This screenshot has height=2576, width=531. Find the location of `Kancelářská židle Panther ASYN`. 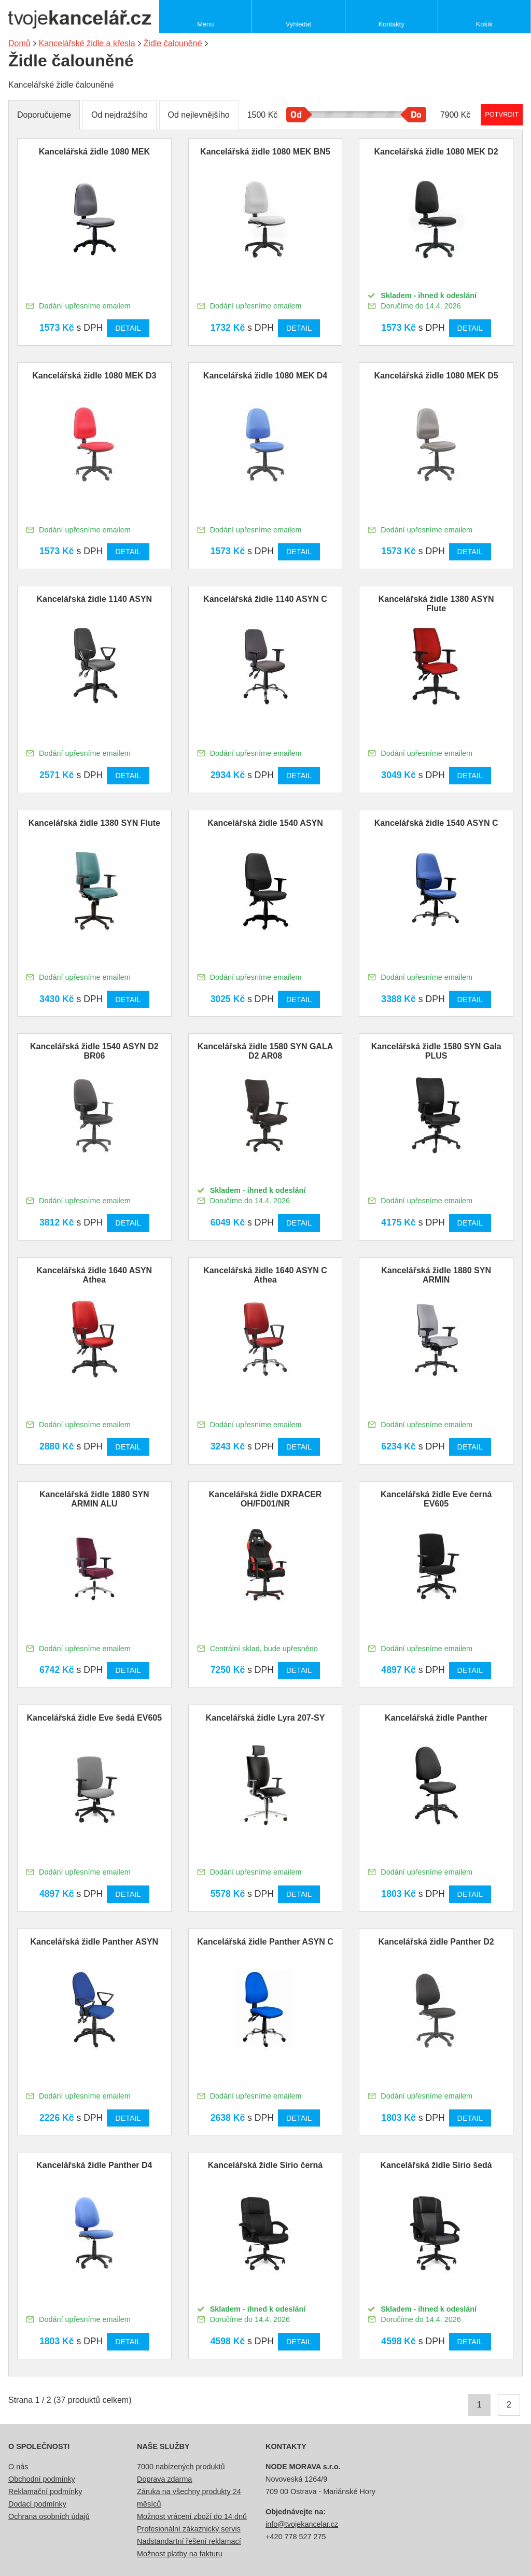

Kancelářská židle Panther ASYN is located at coordinates (95, 1941).